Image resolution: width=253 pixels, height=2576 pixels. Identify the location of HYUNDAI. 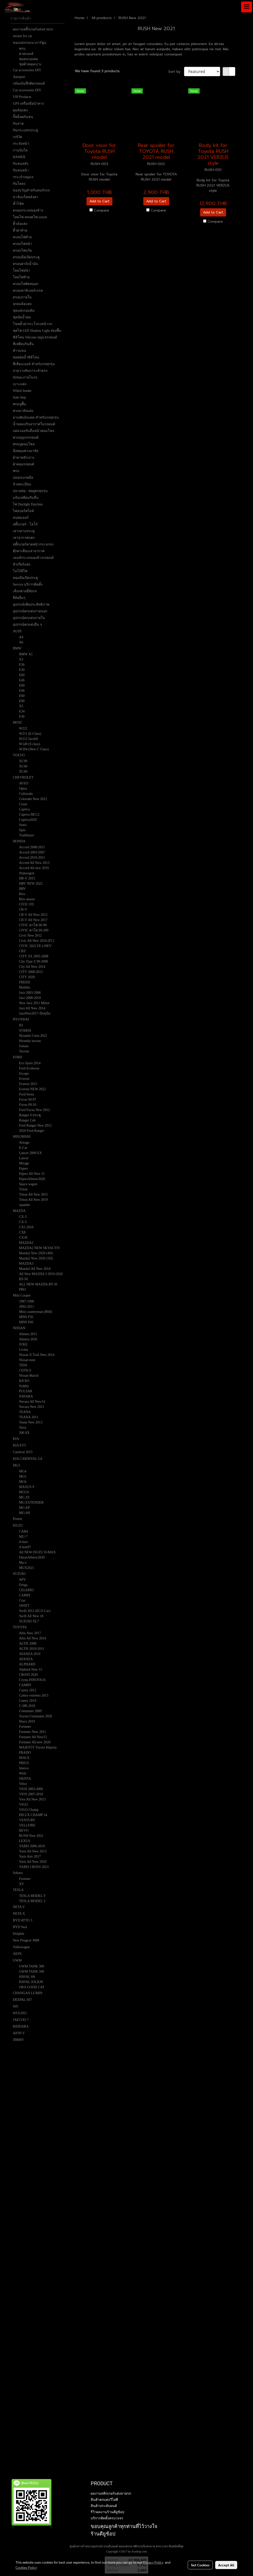
(21, 1019).